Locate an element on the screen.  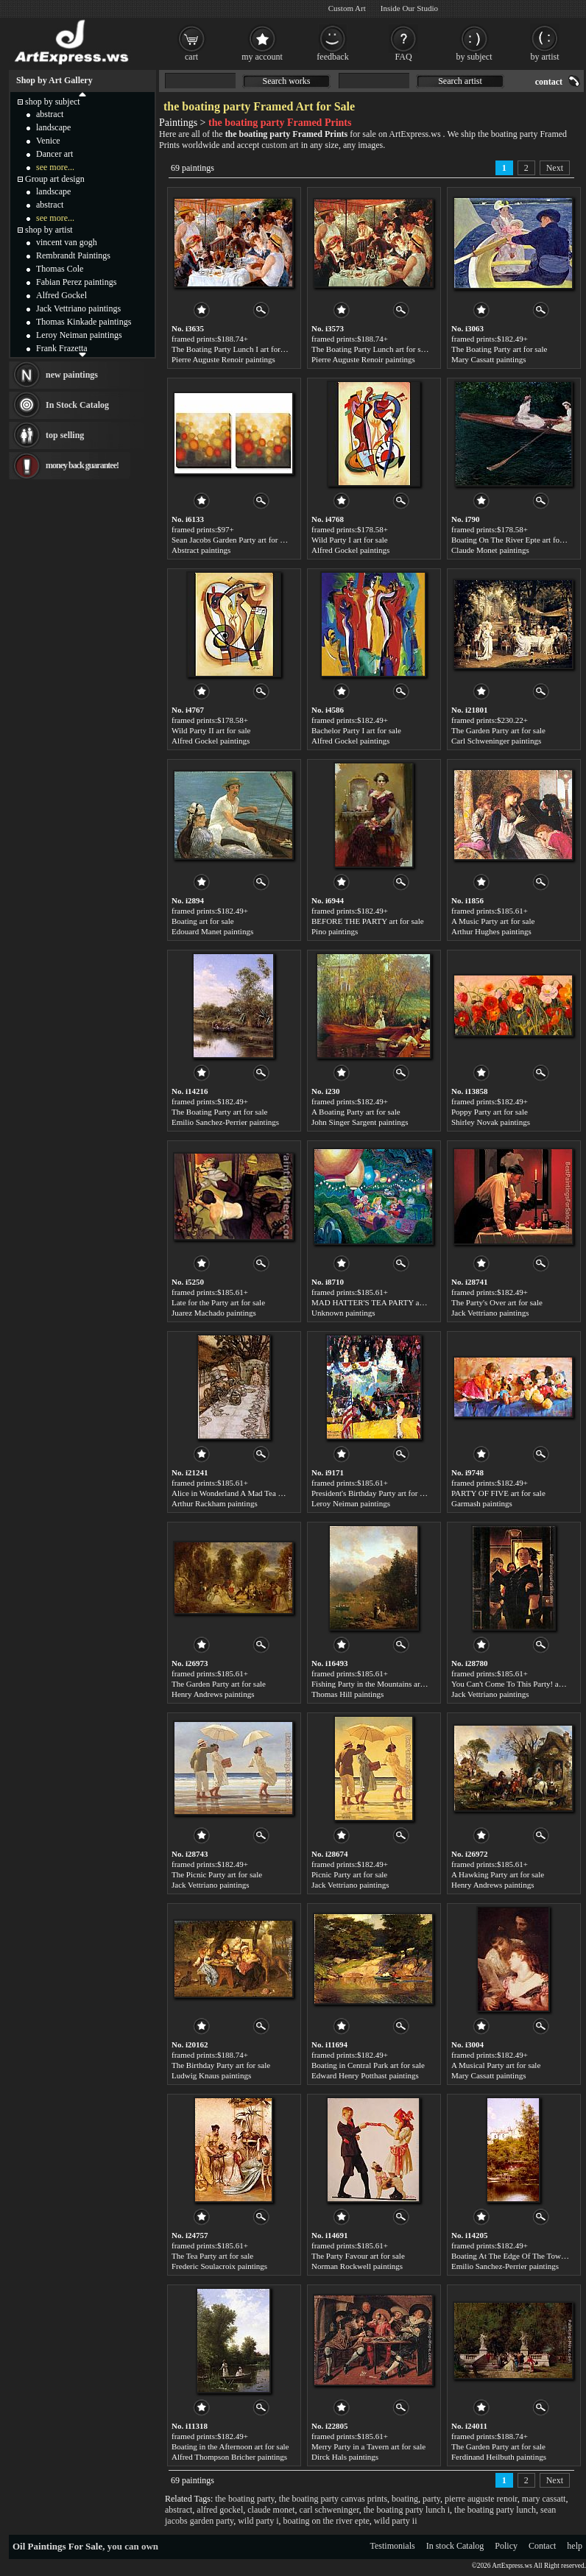
Alfred Thompson Bricher paintings is located at coordinates (229, 2456).